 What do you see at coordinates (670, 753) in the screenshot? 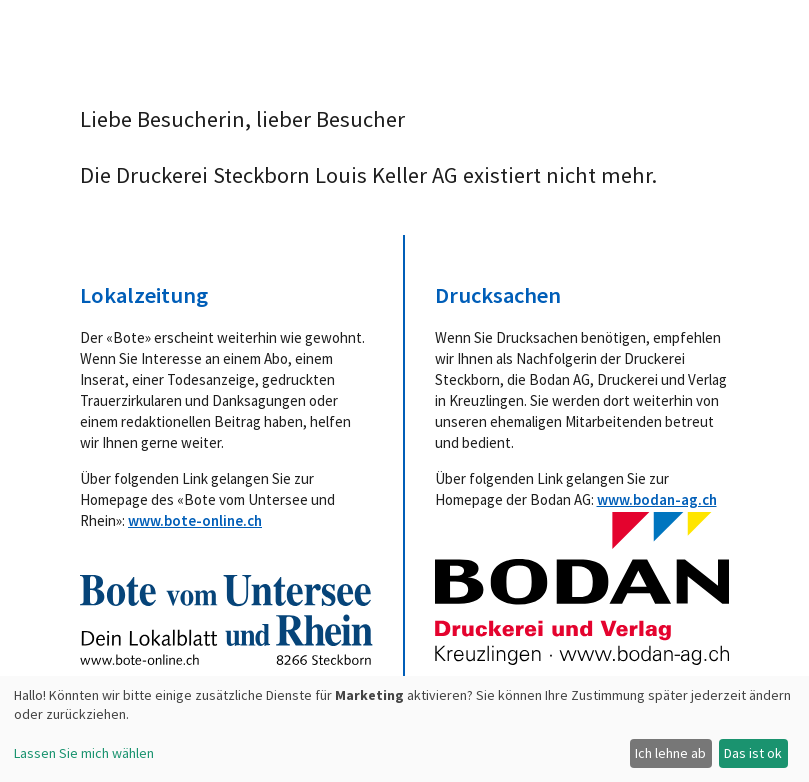
I see `Ich lehne ab` at bounding box center [670, 753].